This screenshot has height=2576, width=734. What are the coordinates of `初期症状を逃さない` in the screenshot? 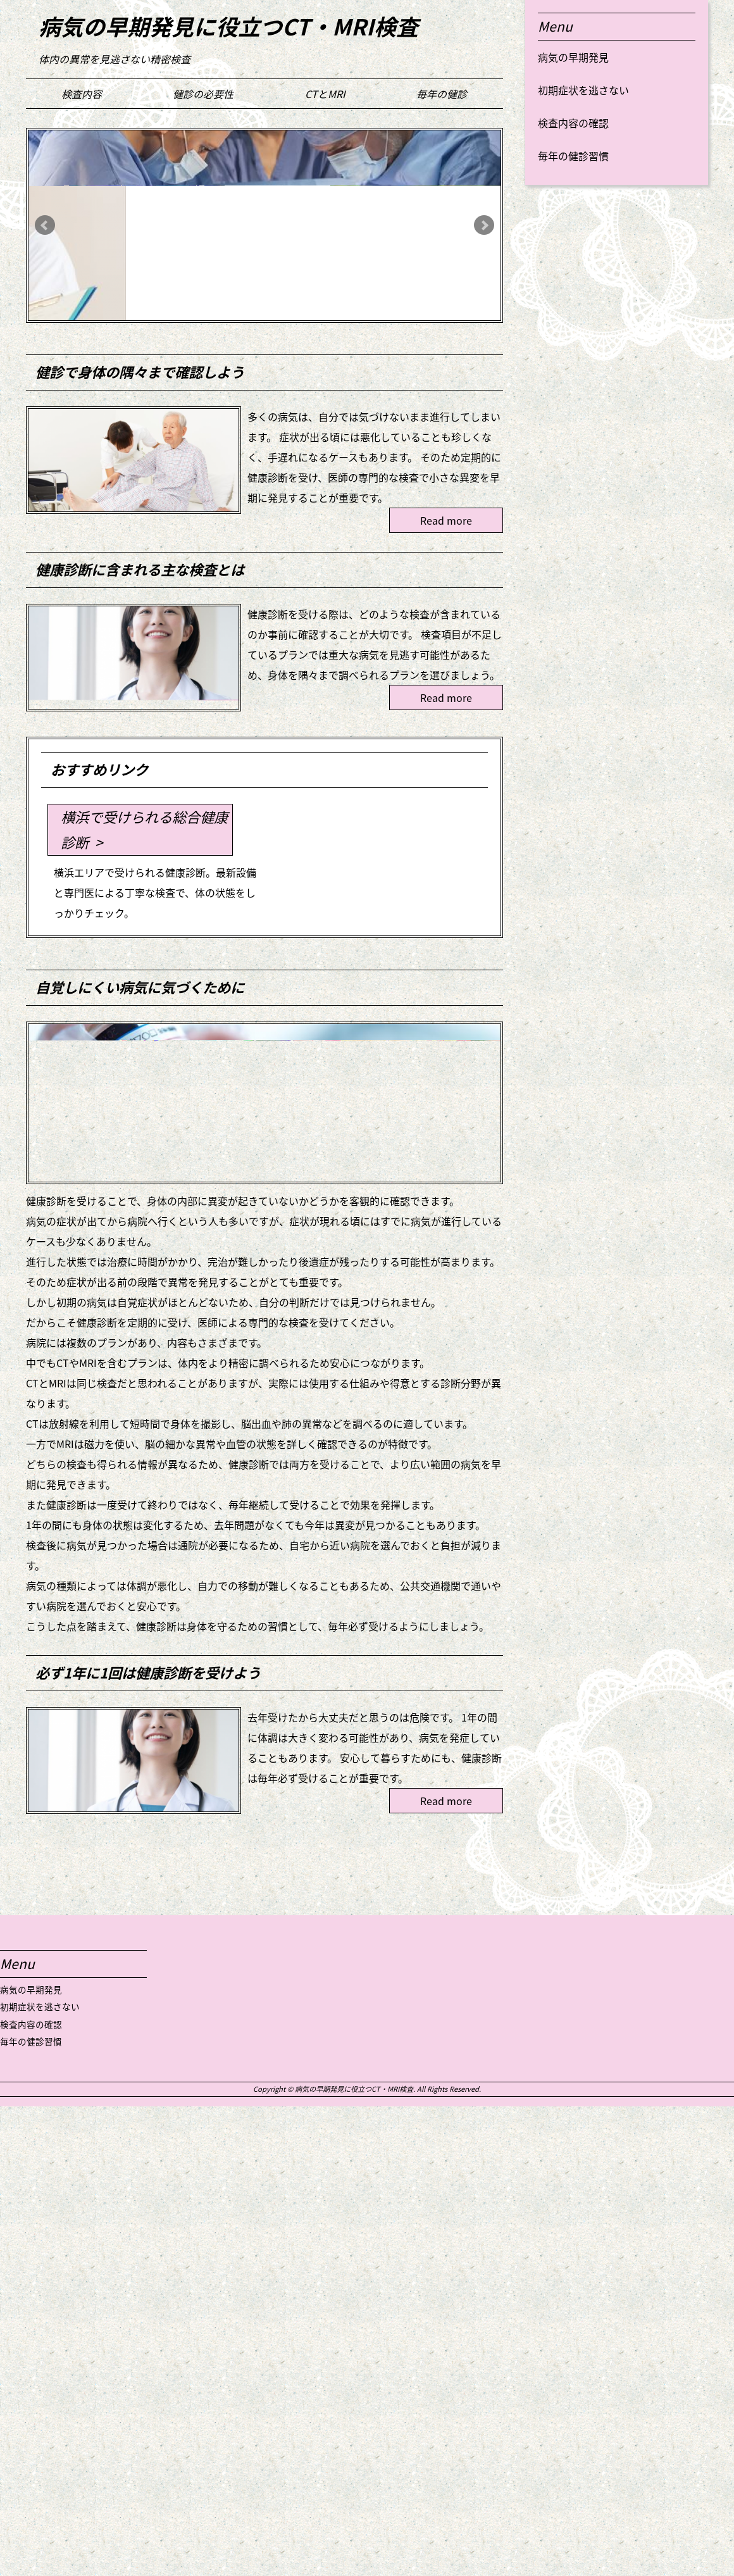 It's located at (583, 89).